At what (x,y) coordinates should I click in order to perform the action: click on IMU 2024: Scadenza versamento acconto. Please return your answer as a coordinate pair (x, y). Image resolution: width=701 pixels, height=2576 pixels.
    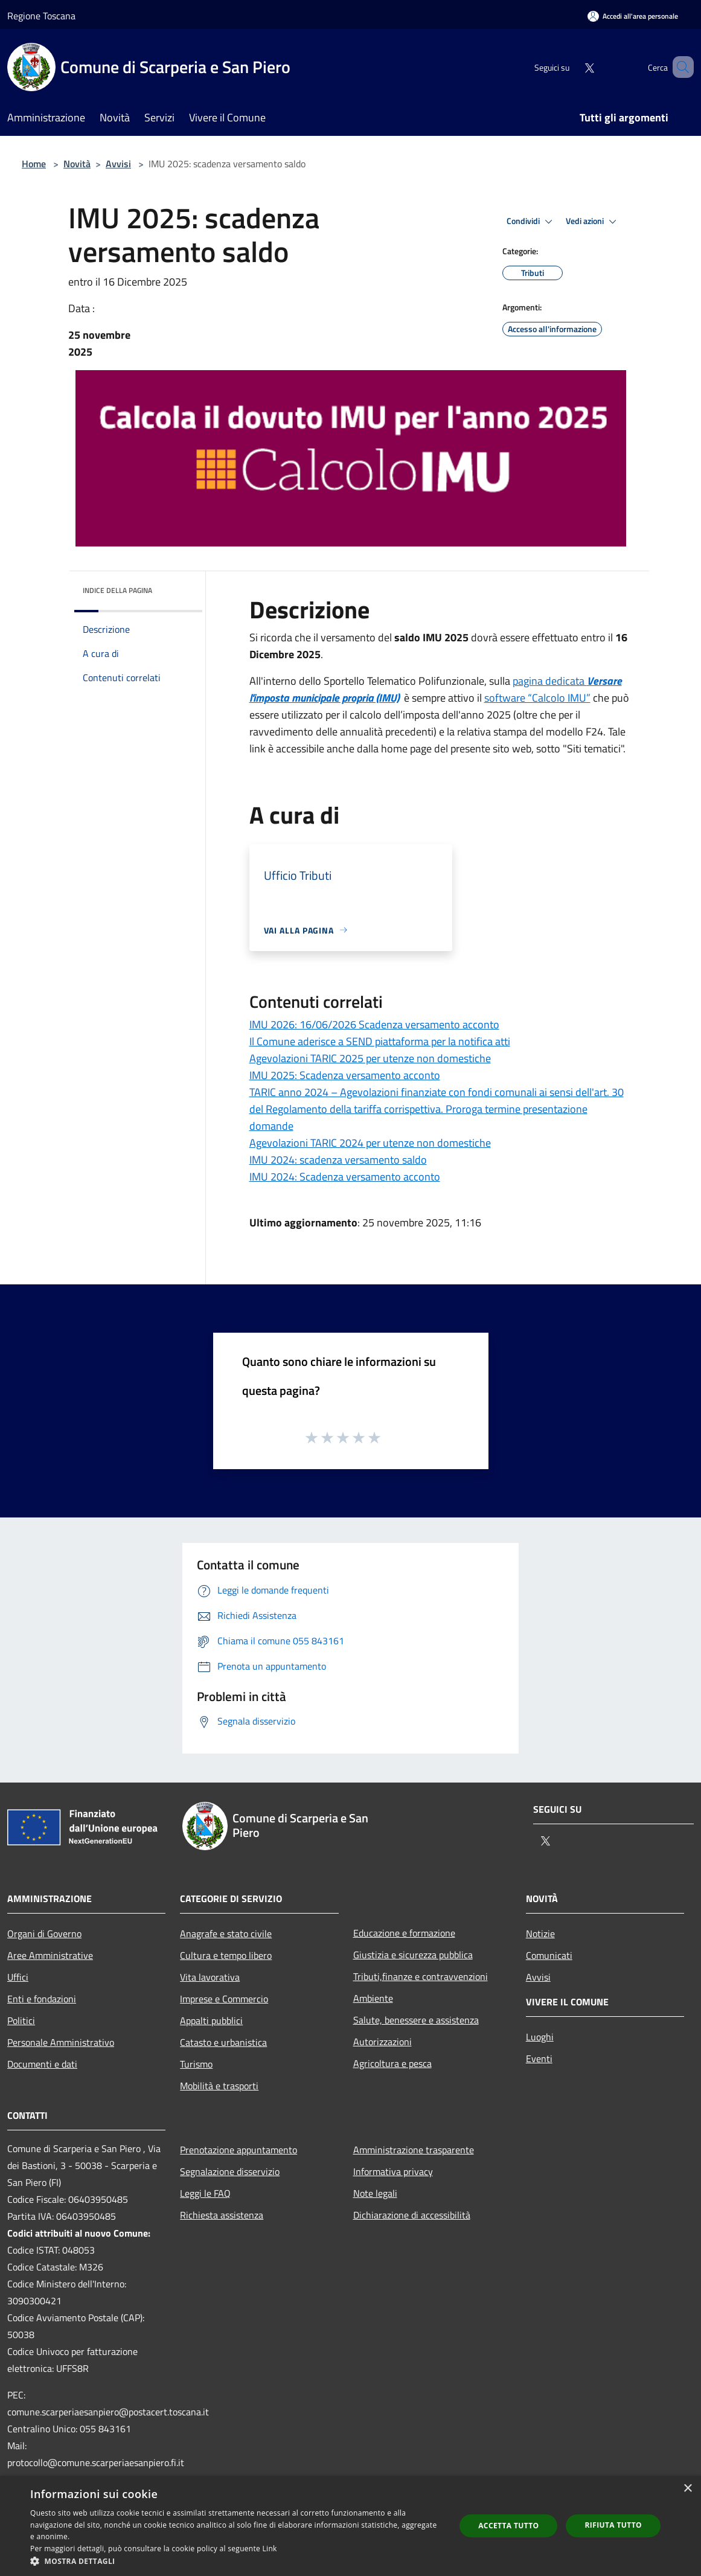
    Looking at the image, I should click on (344, 1176).